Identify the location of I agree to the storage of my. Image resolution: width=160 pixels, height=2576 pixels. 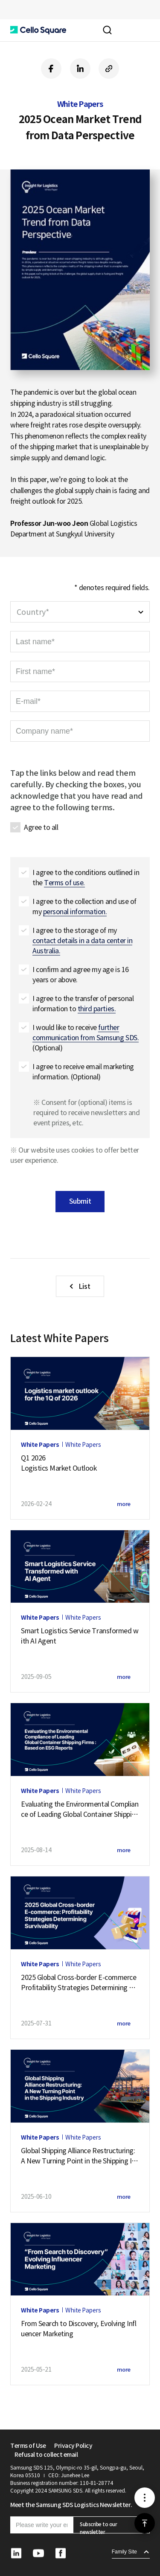
(82, 940).